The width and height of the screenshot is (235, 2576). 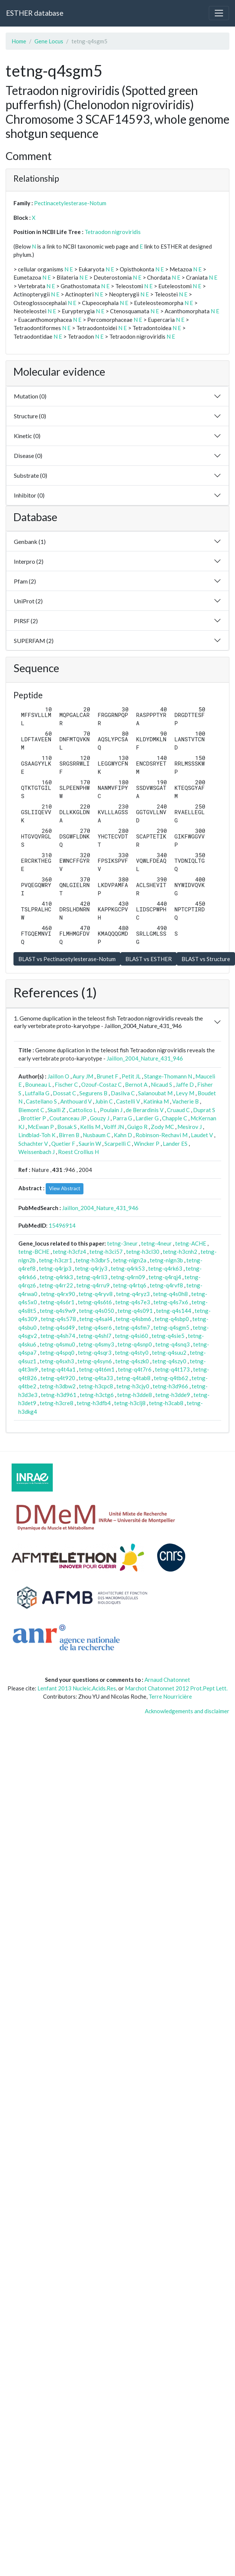 What do you see at coordinates (123, 1093) in the screenshot?
I see `Dasilva C` at bounding box center [123, 1093].